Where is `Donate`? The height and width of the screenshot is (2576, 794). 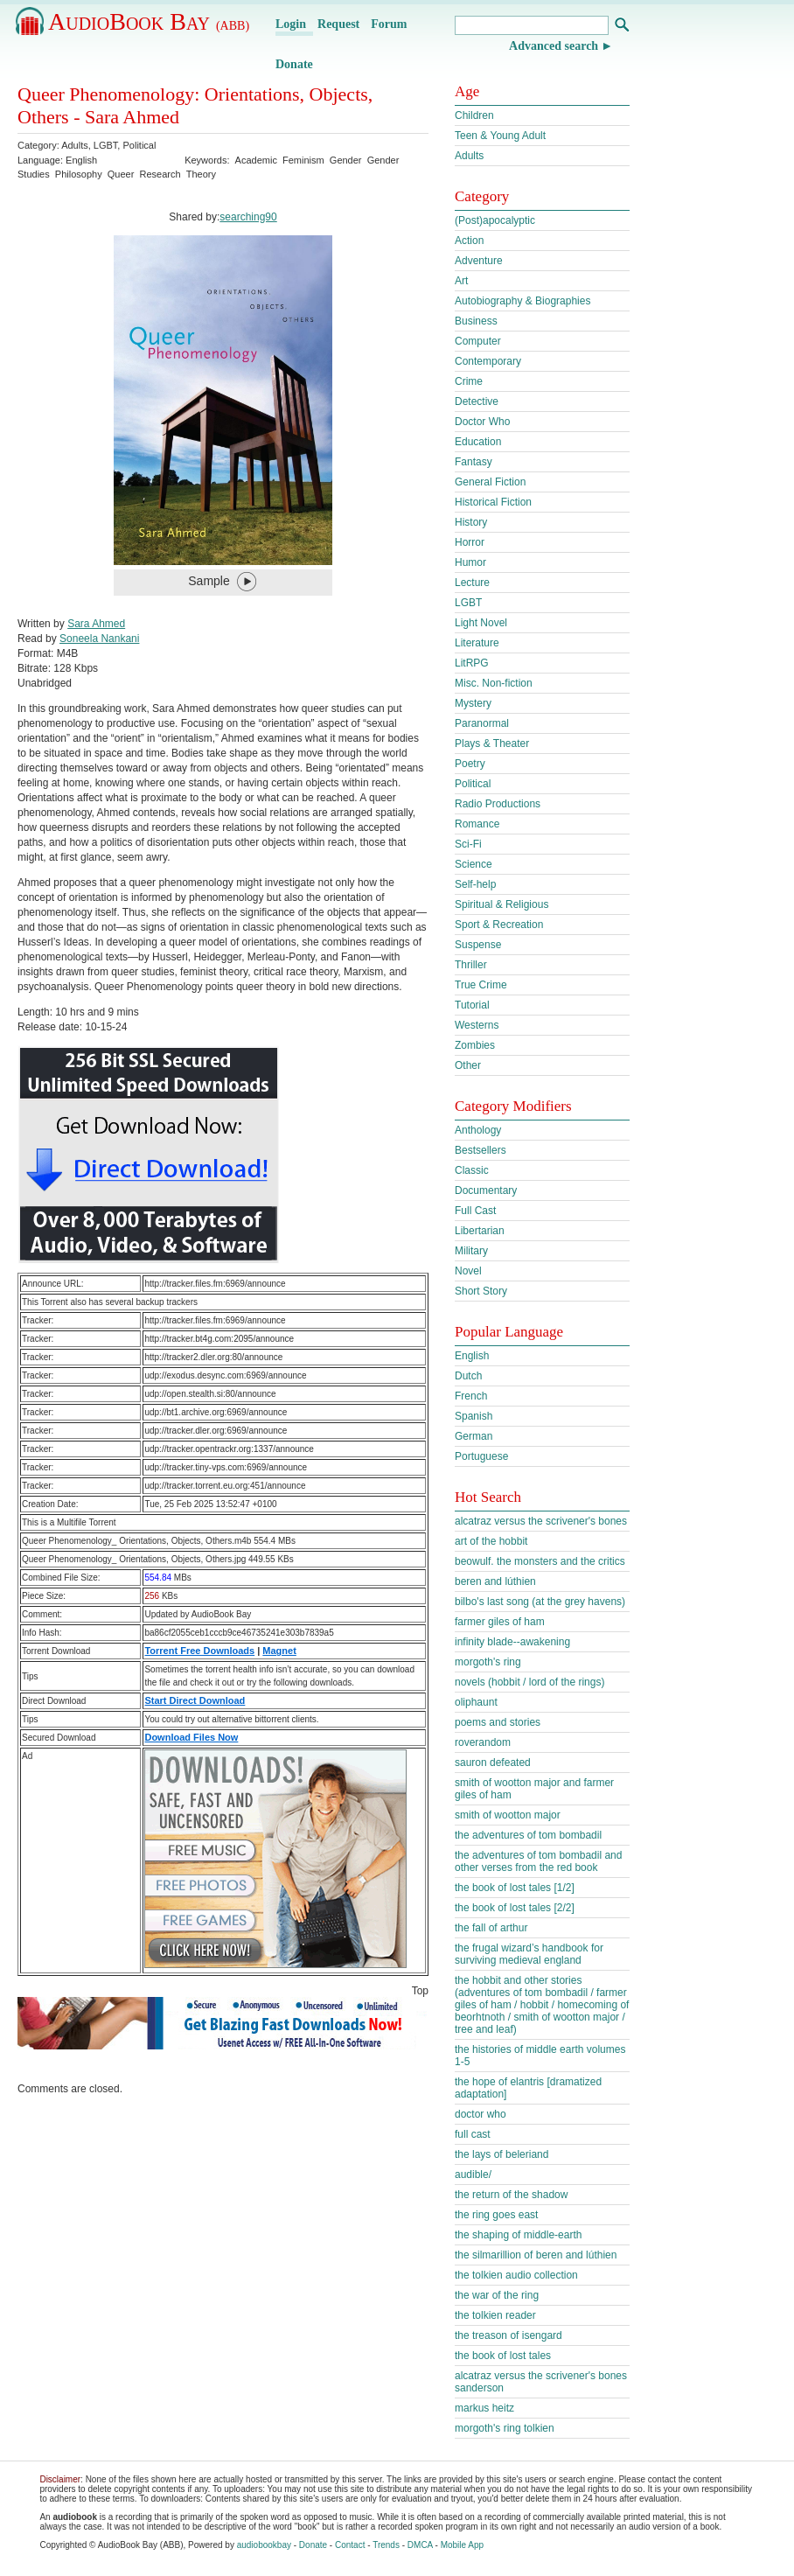
Donate is located at coordinates (294, 64).